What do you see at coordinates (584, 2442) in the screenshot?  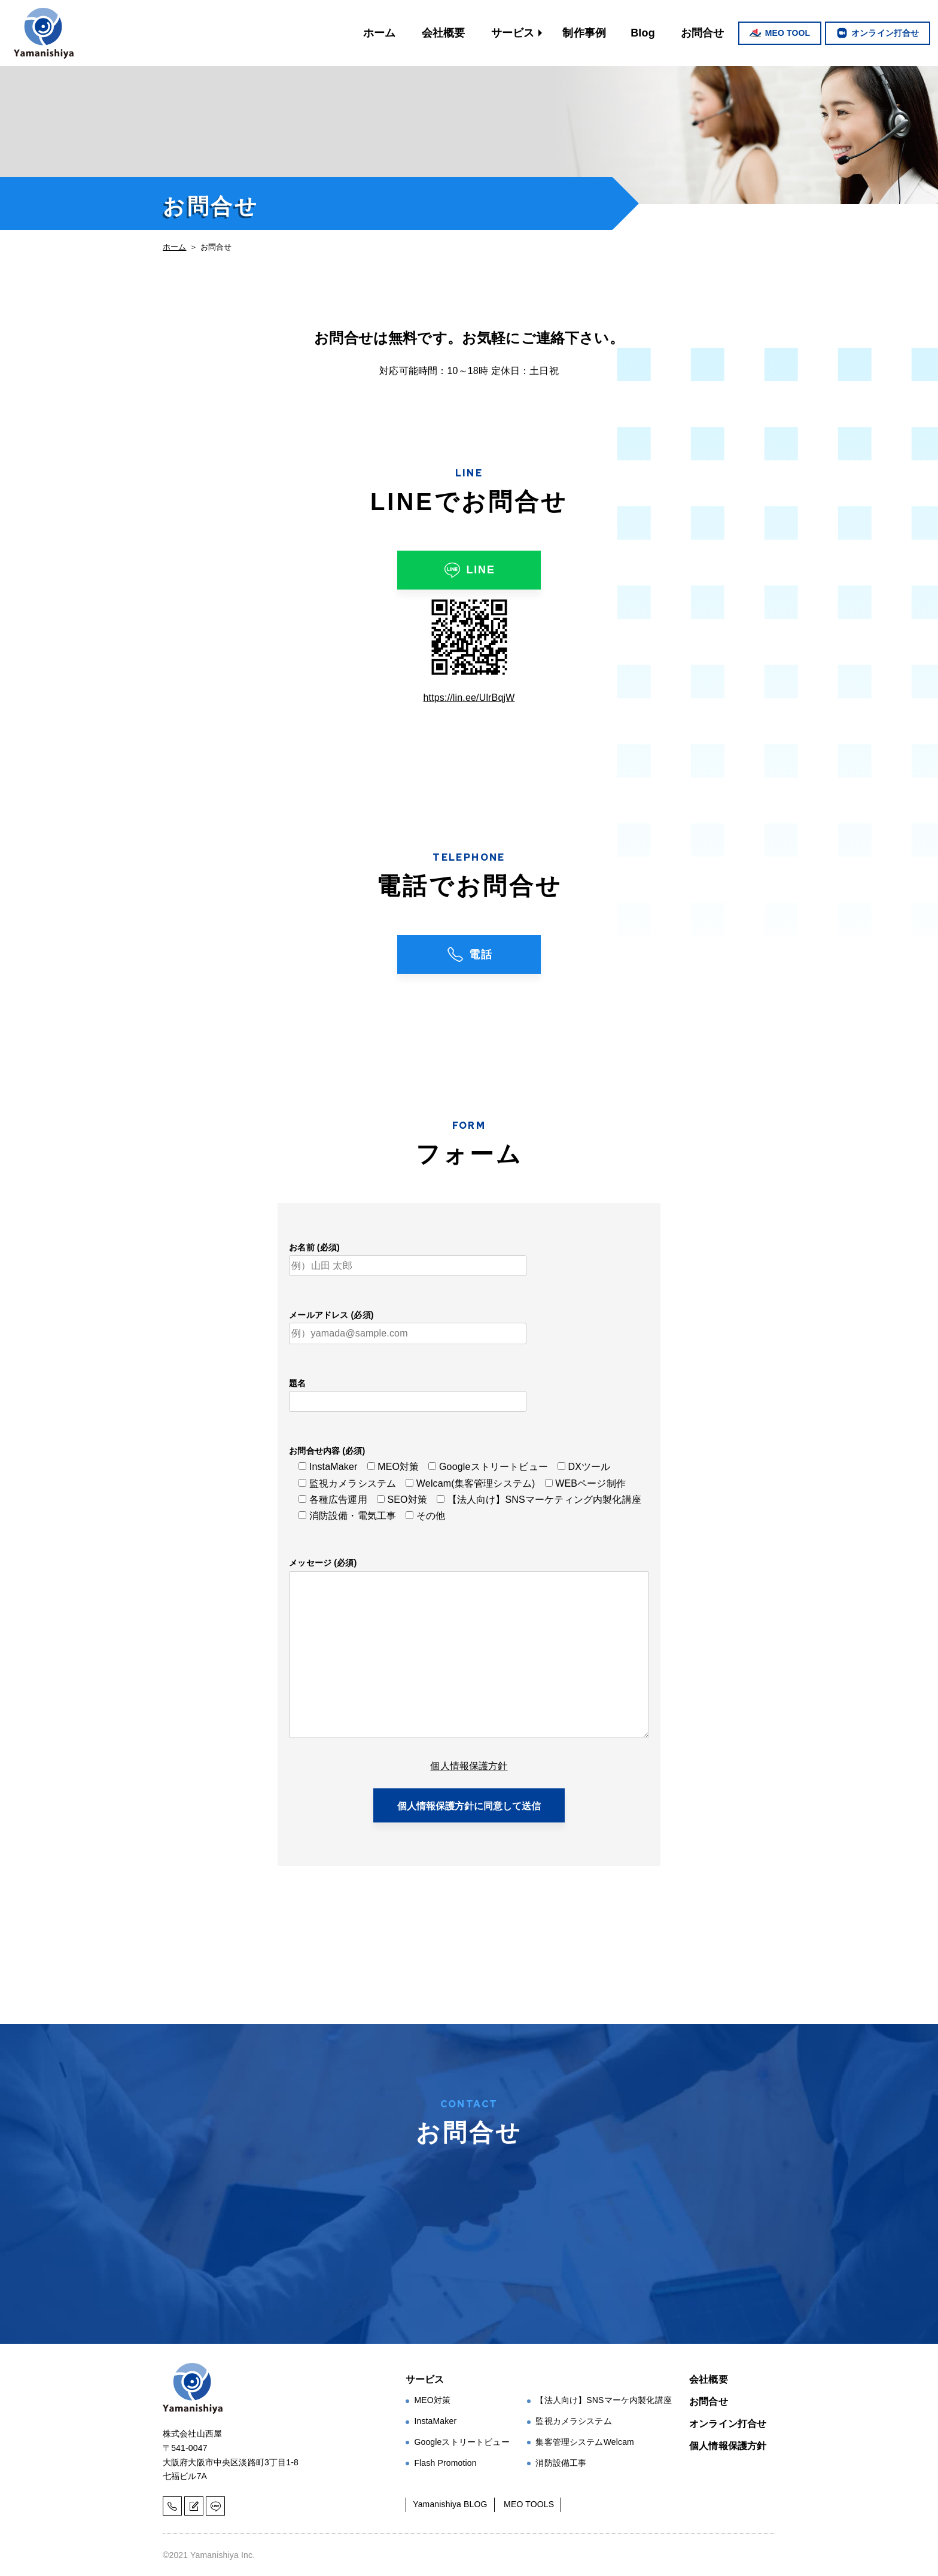 I see `集客管理システムWelcam` at bounding box center [584, 2442].